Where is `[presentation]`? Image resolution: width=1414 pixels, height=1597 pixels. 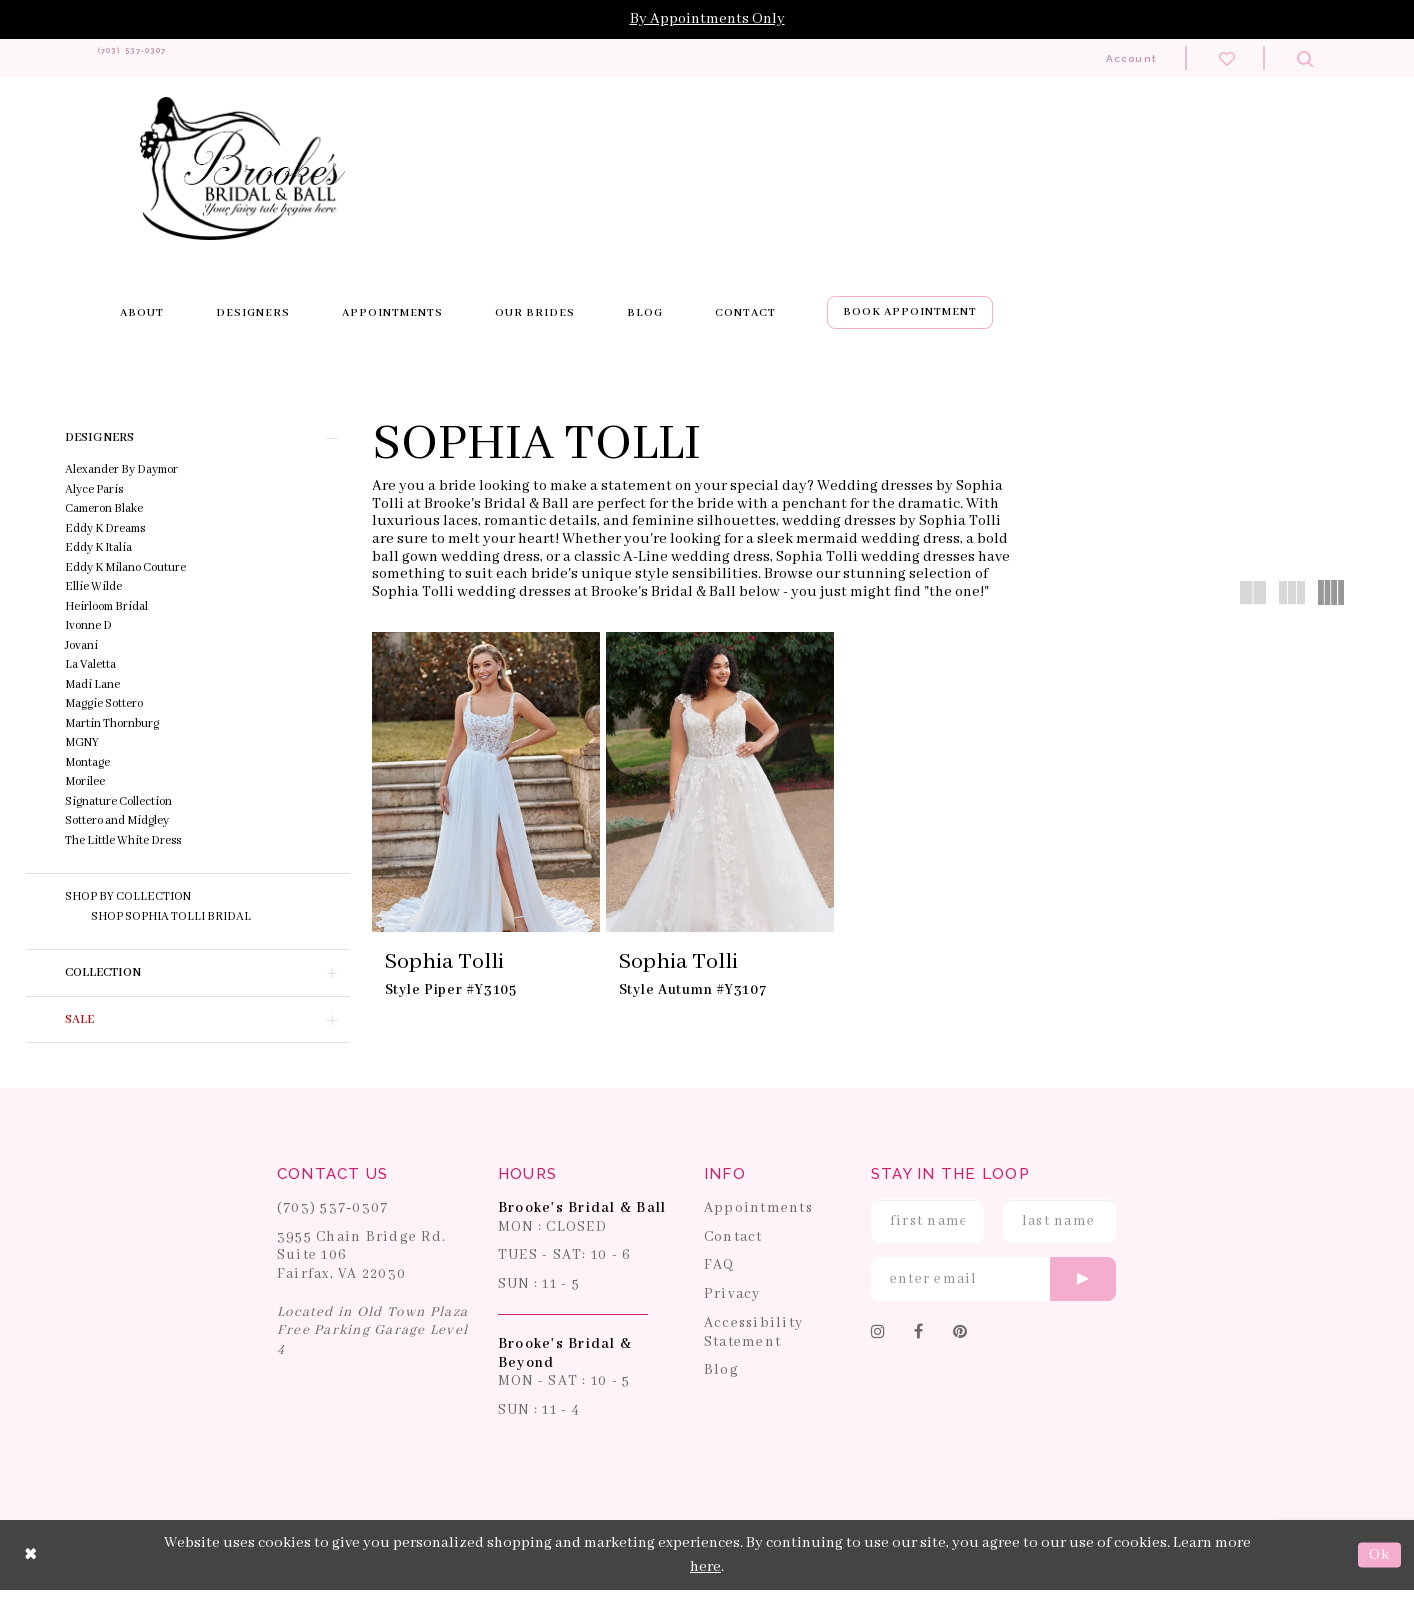 [presentation] is located at coordinates (486, 782).